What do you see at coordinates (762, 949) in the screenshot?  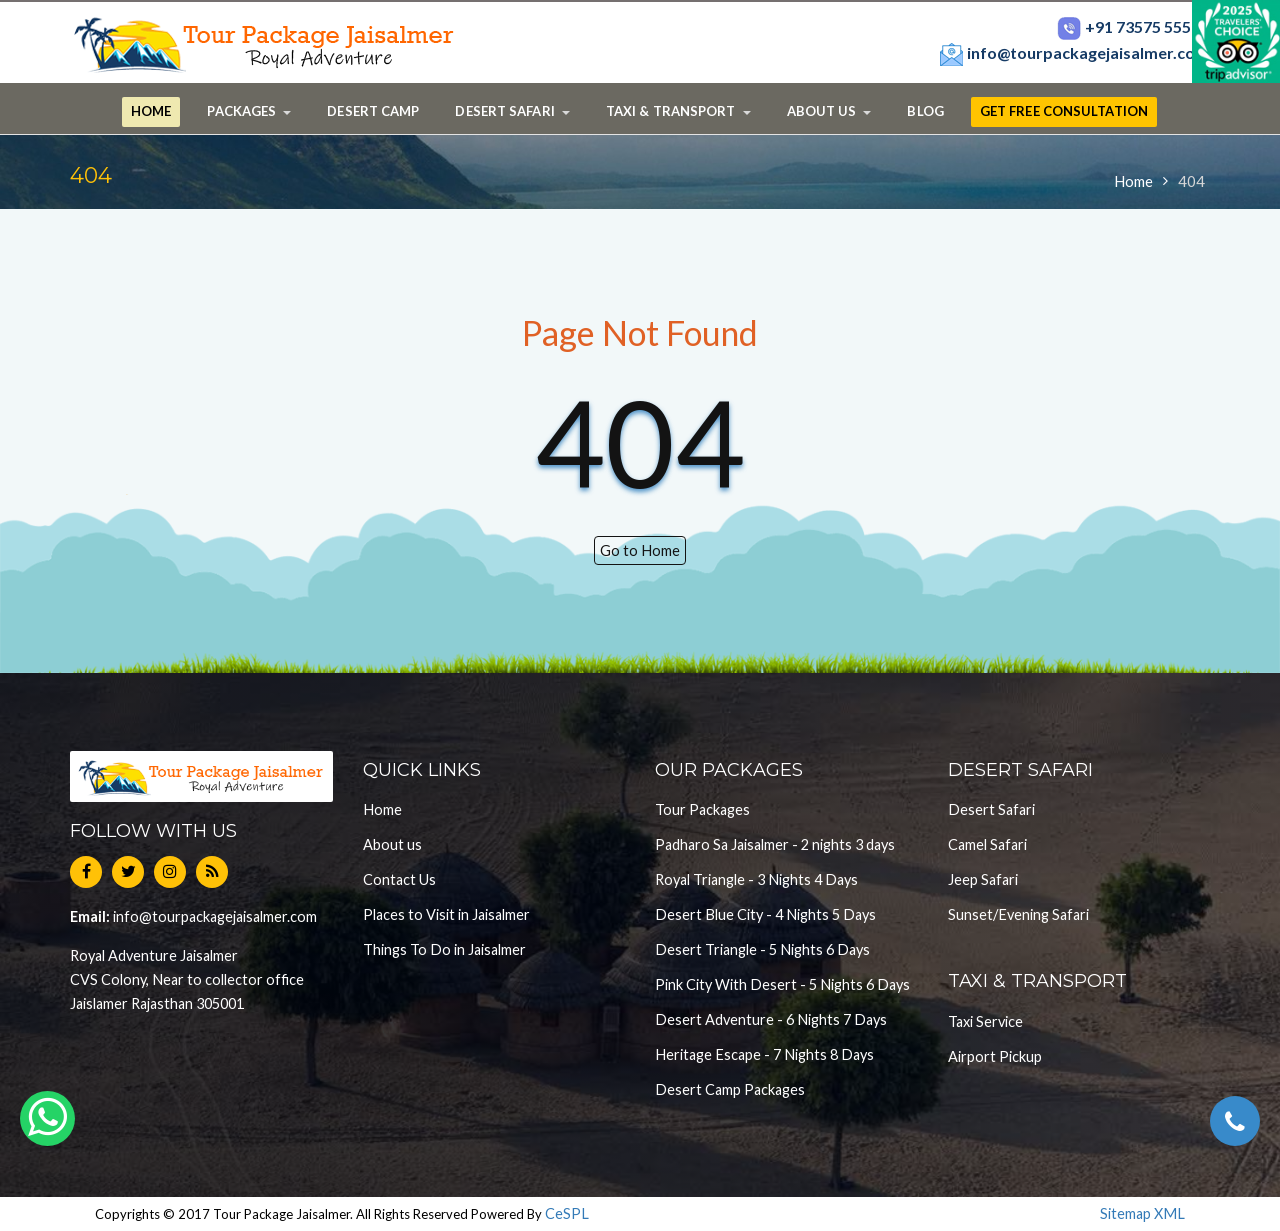 I see `Desert Triangle - 5 Nights 6 Days` at bounding box center [762, 949].